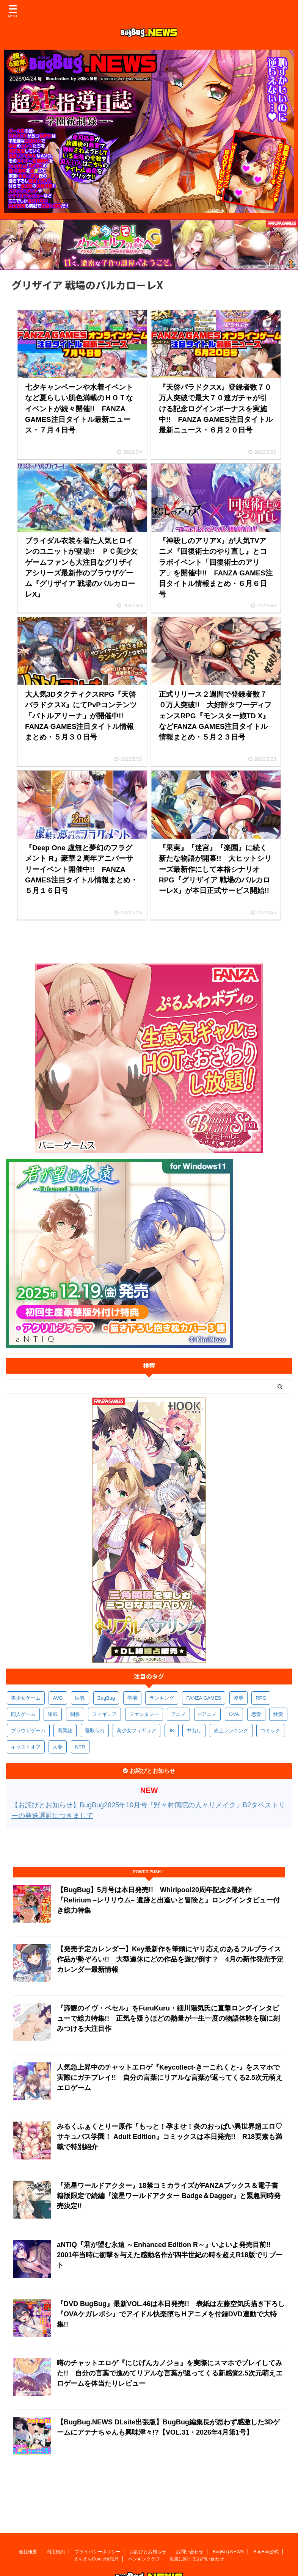 Image resolution: width=298 pixels, height=2576 pixels. What do you see at coordinates (266, 2517) in the screenshot?
I see `BugBug公式` at bounding box center [266, 2517].